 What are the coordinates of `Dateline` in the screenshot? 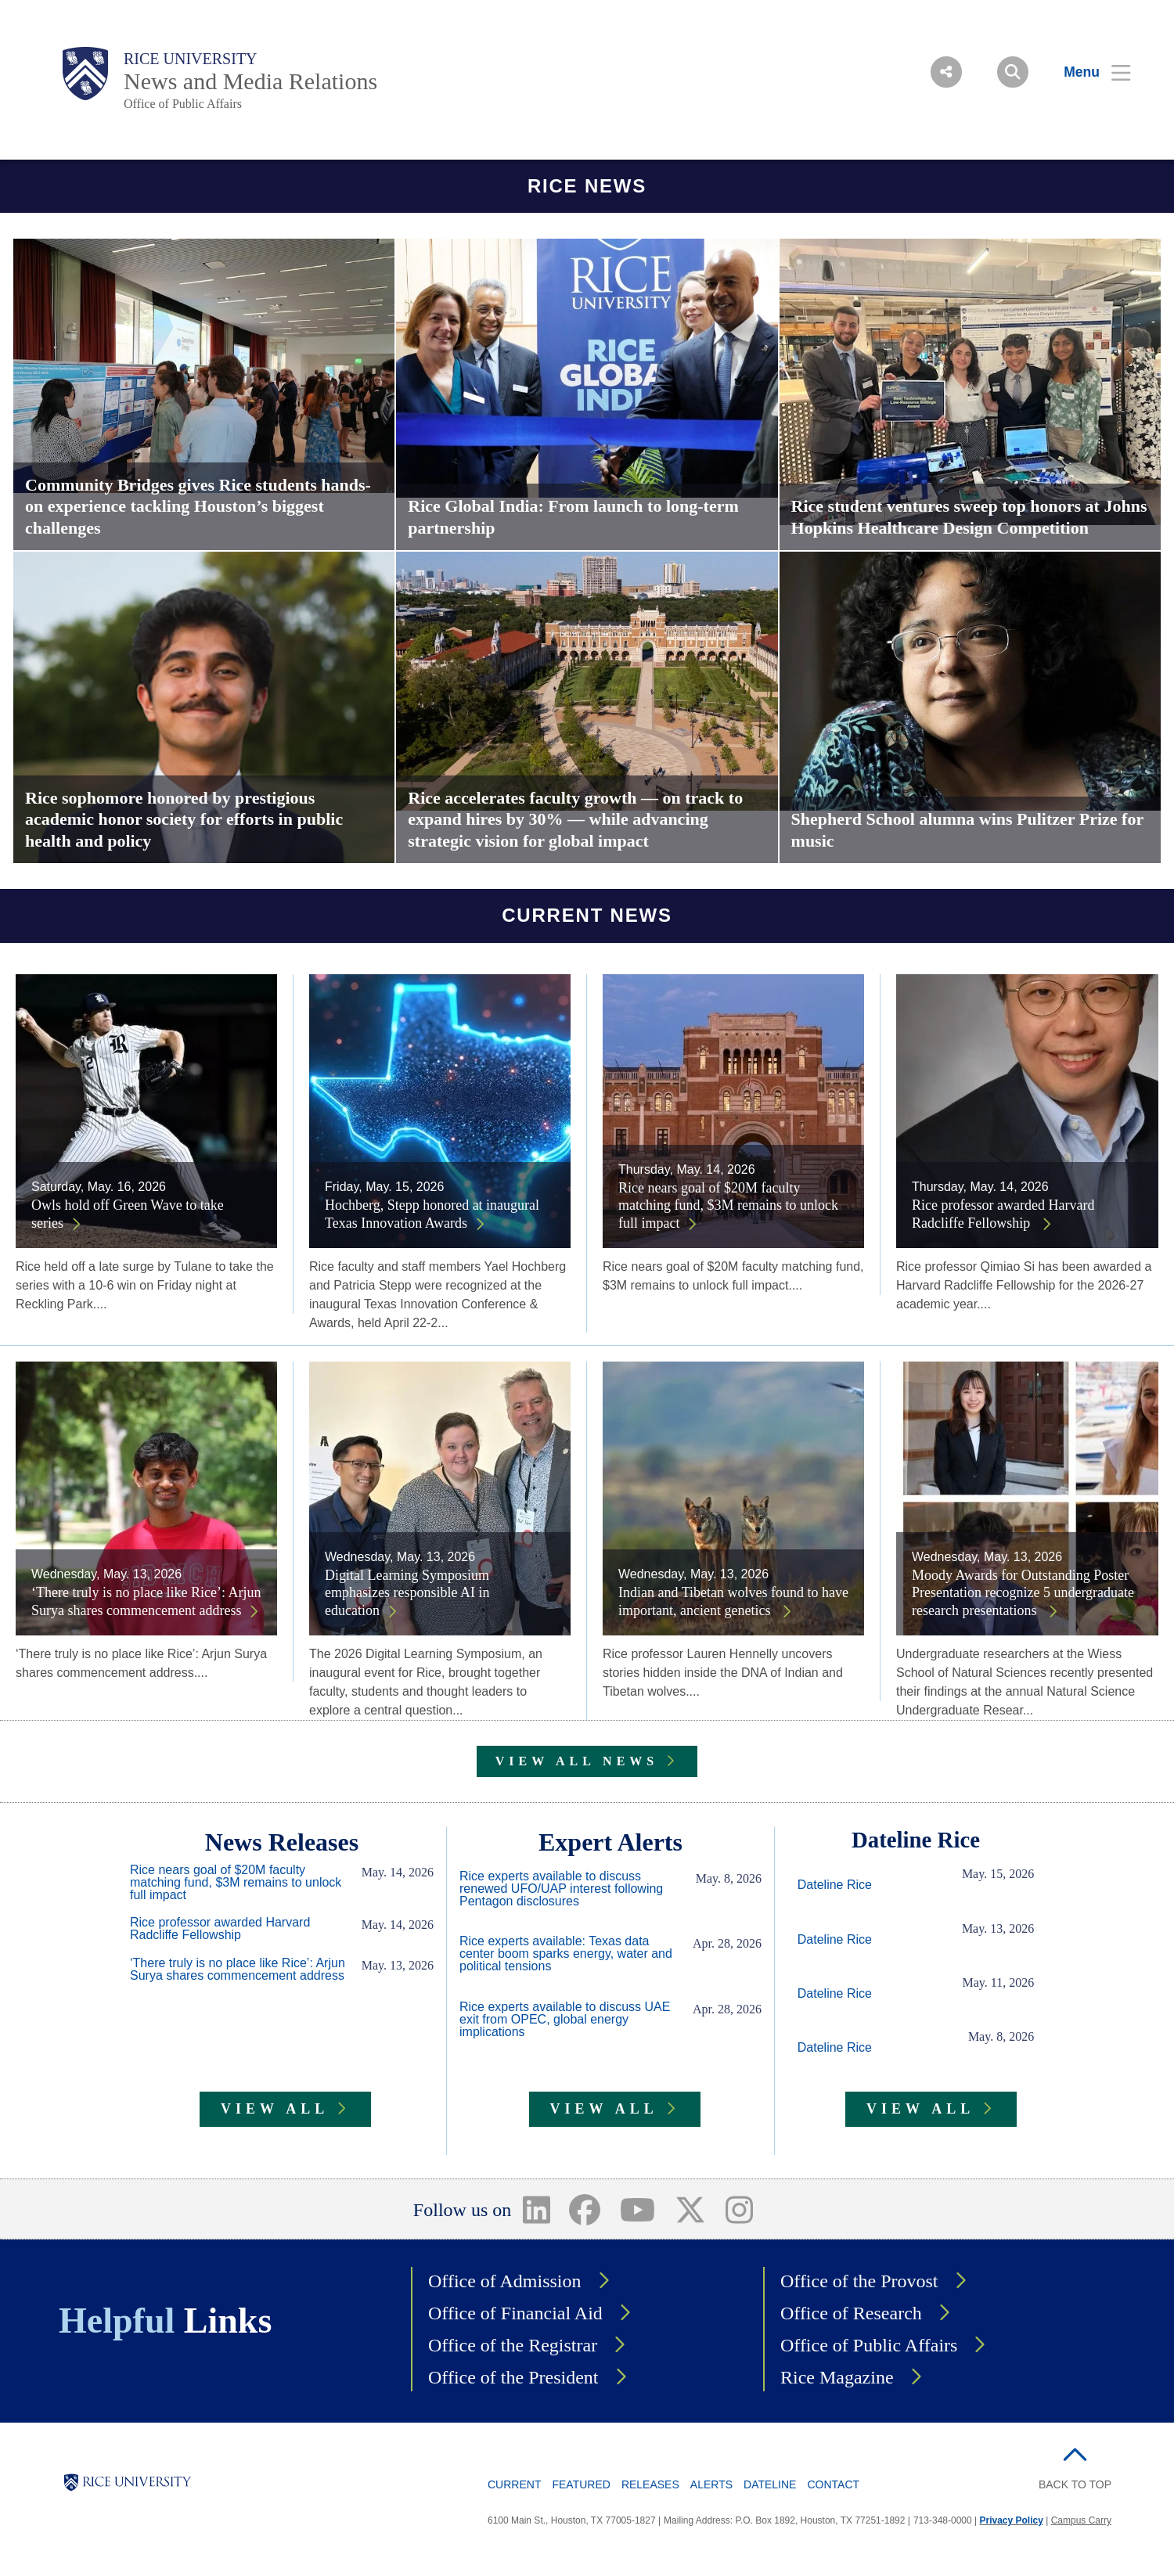 It's located at (770, 2484).